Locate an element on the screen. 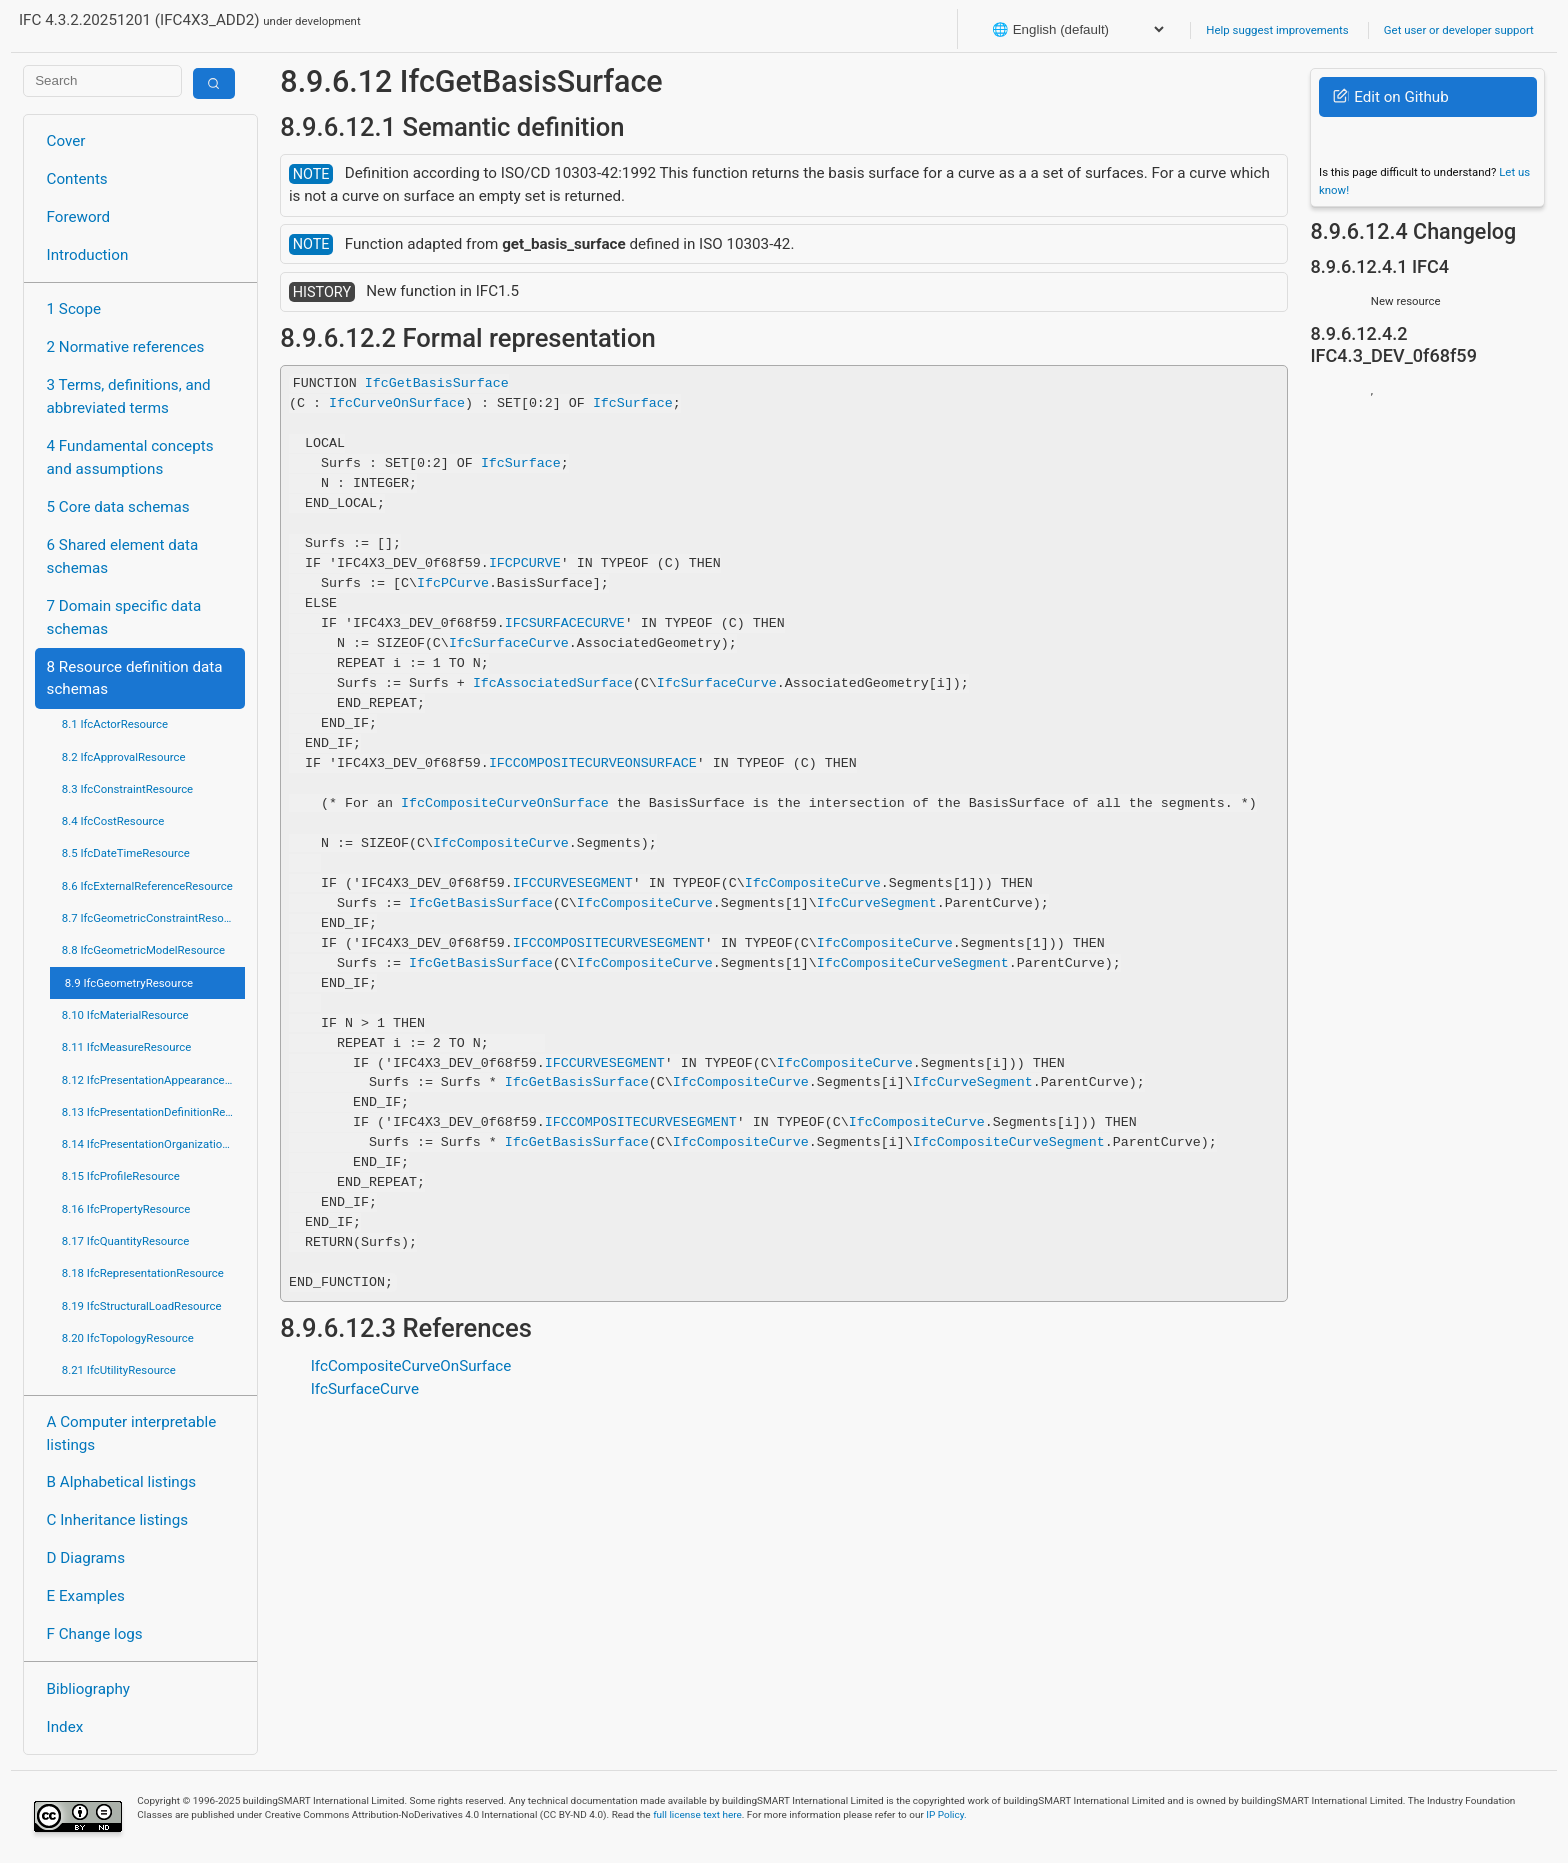 This screenshot has width=1568, height=1863. 8.15 IfcProfileResource is located at coordinates (121, 1176).